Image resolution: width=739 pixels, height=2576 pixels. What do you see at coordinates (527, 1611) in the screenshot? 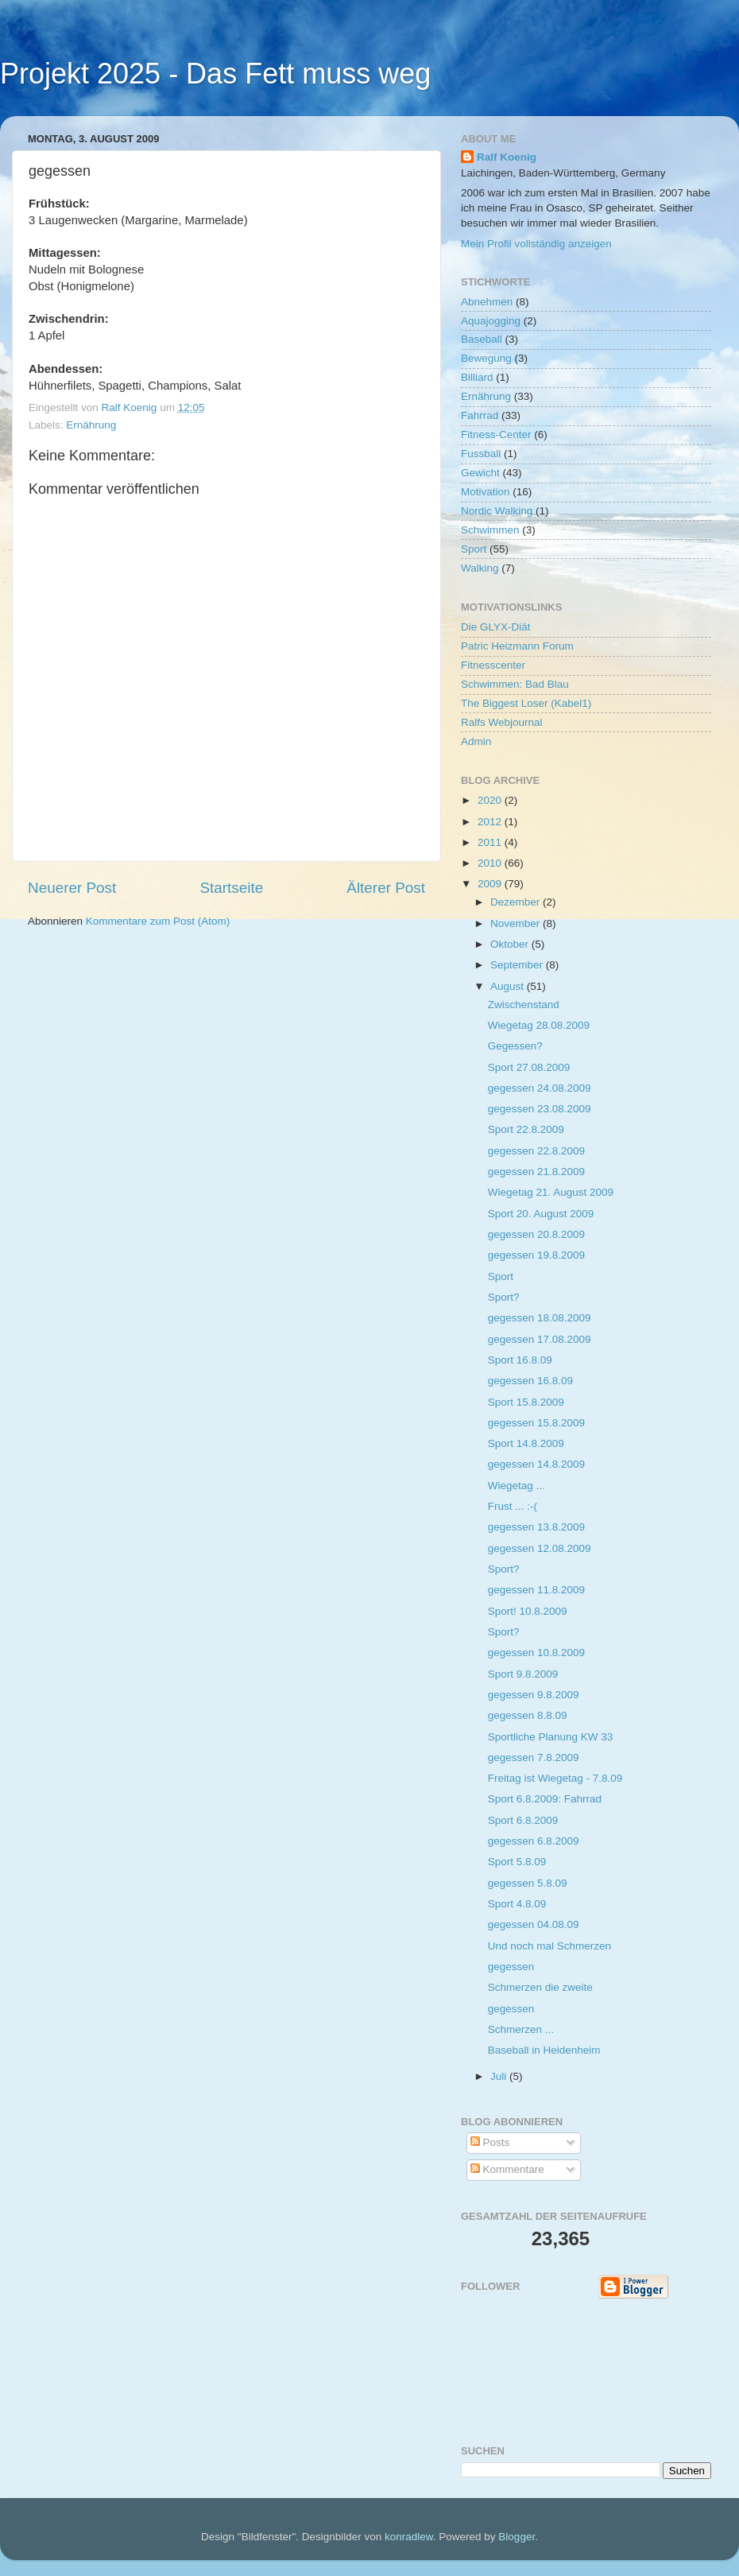
I see `Sport! 10.8.2009` at bounding box center [527, 1611].